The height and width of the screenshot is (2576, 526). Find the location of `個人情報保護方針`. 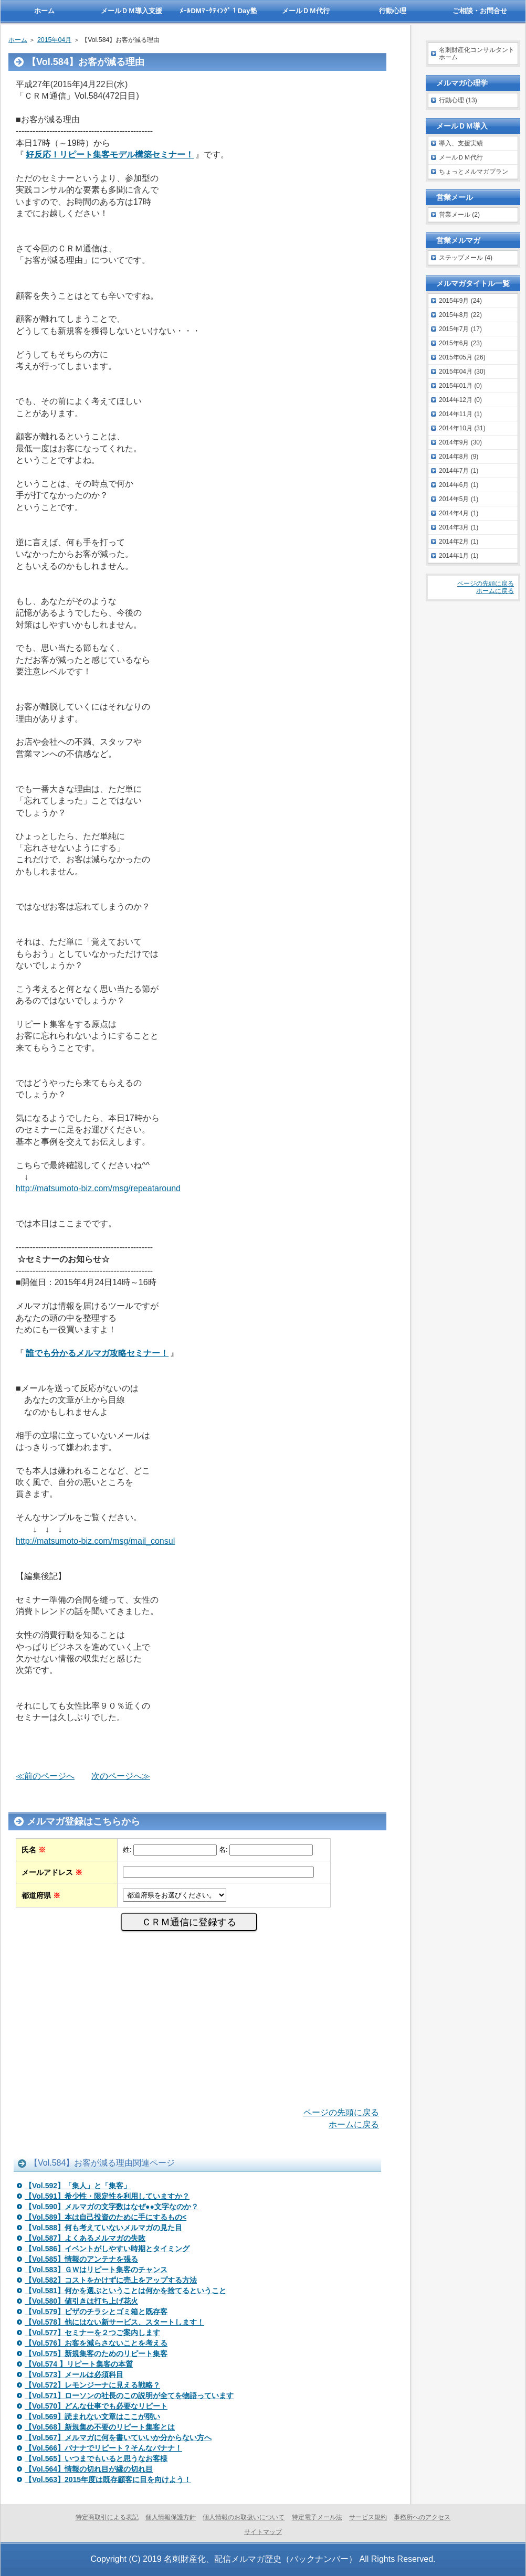

個人情報保護方針 is located at coordinates (170, 2517).